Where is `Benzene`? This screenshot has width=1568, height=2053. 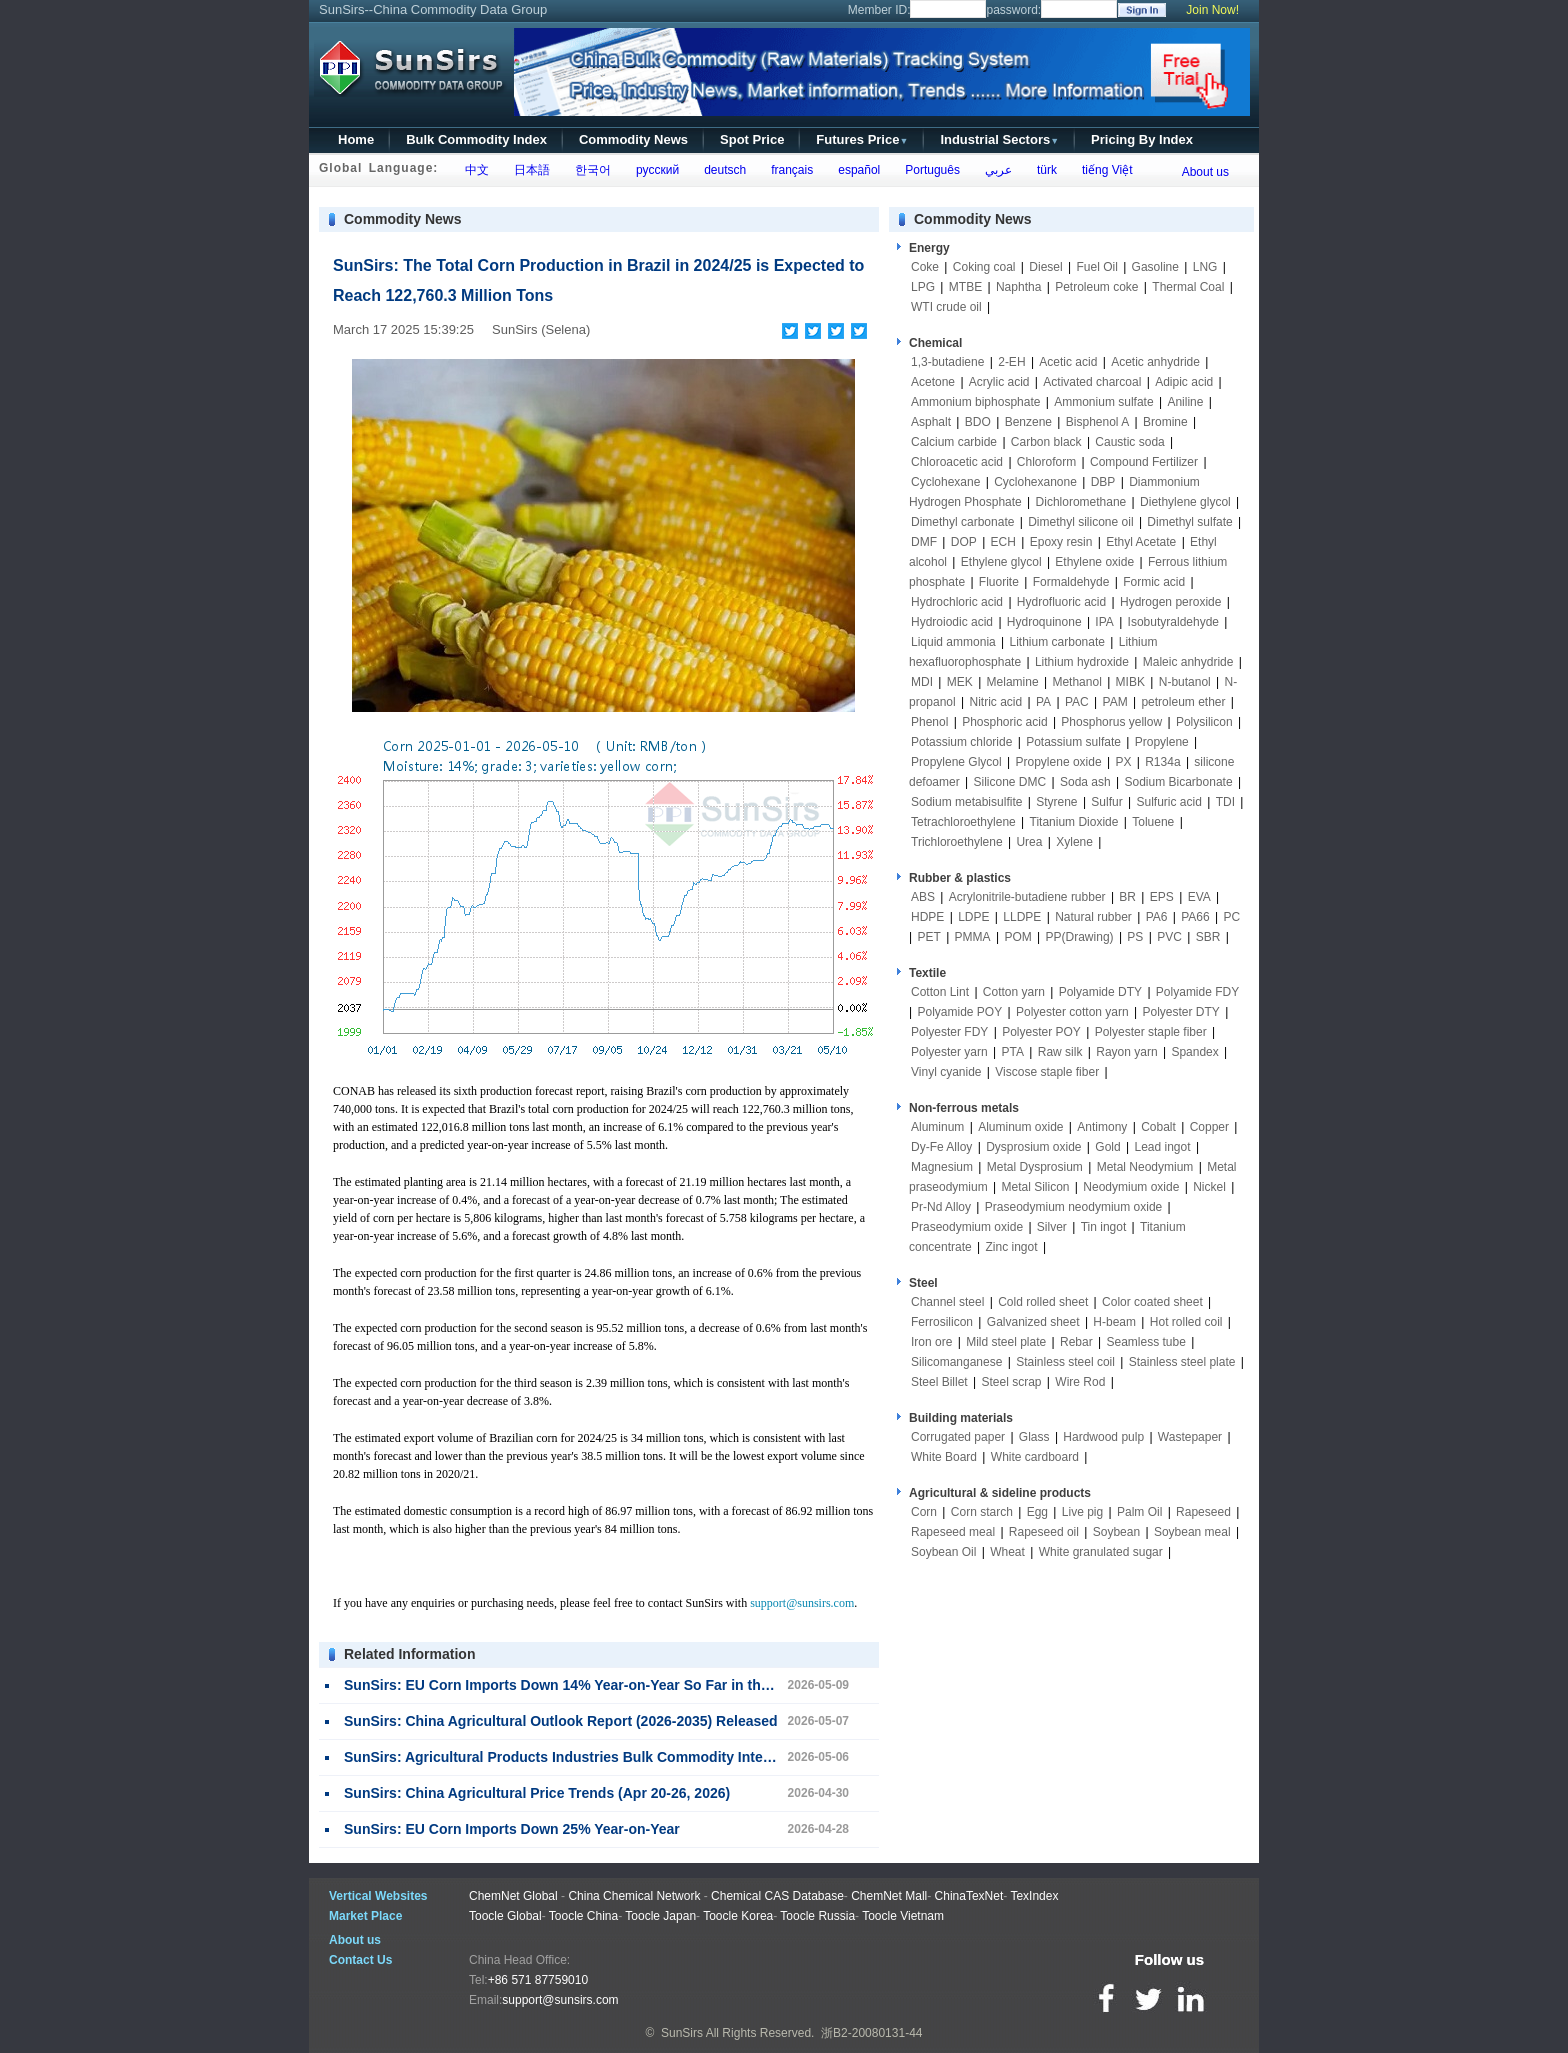 Benzene is located at coordinates (1028, 422).